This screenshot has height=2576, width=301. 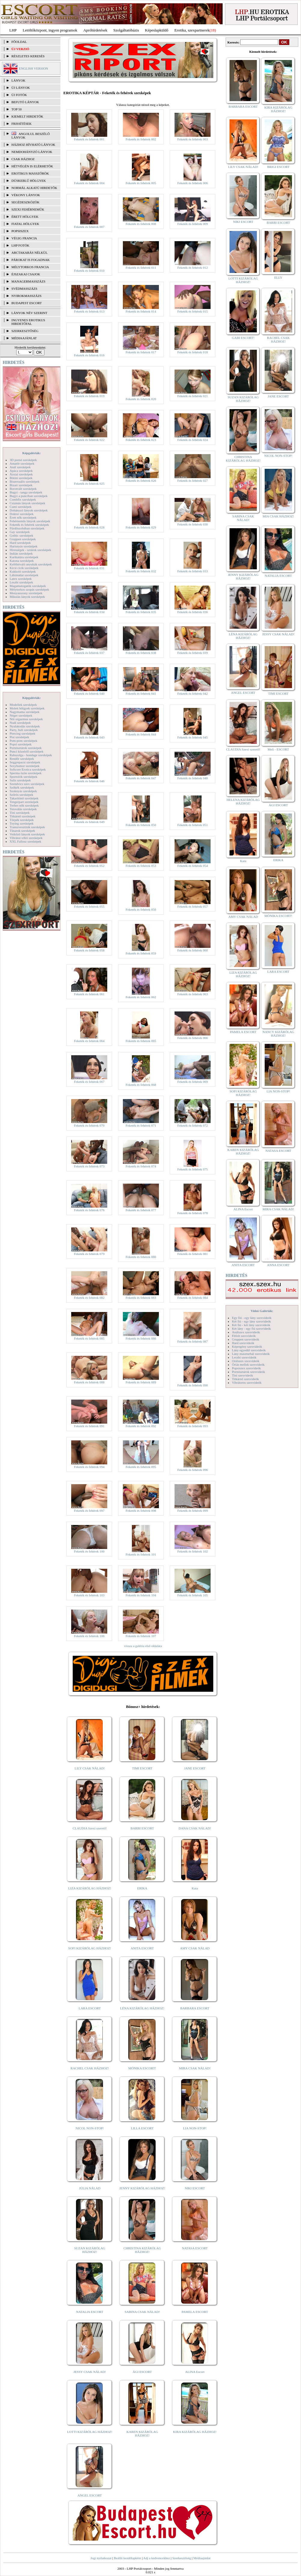 What do you see at coordinates (20, 532) in the screenshot?
I see `Gay szexképek` at bounding box center [20, 532].